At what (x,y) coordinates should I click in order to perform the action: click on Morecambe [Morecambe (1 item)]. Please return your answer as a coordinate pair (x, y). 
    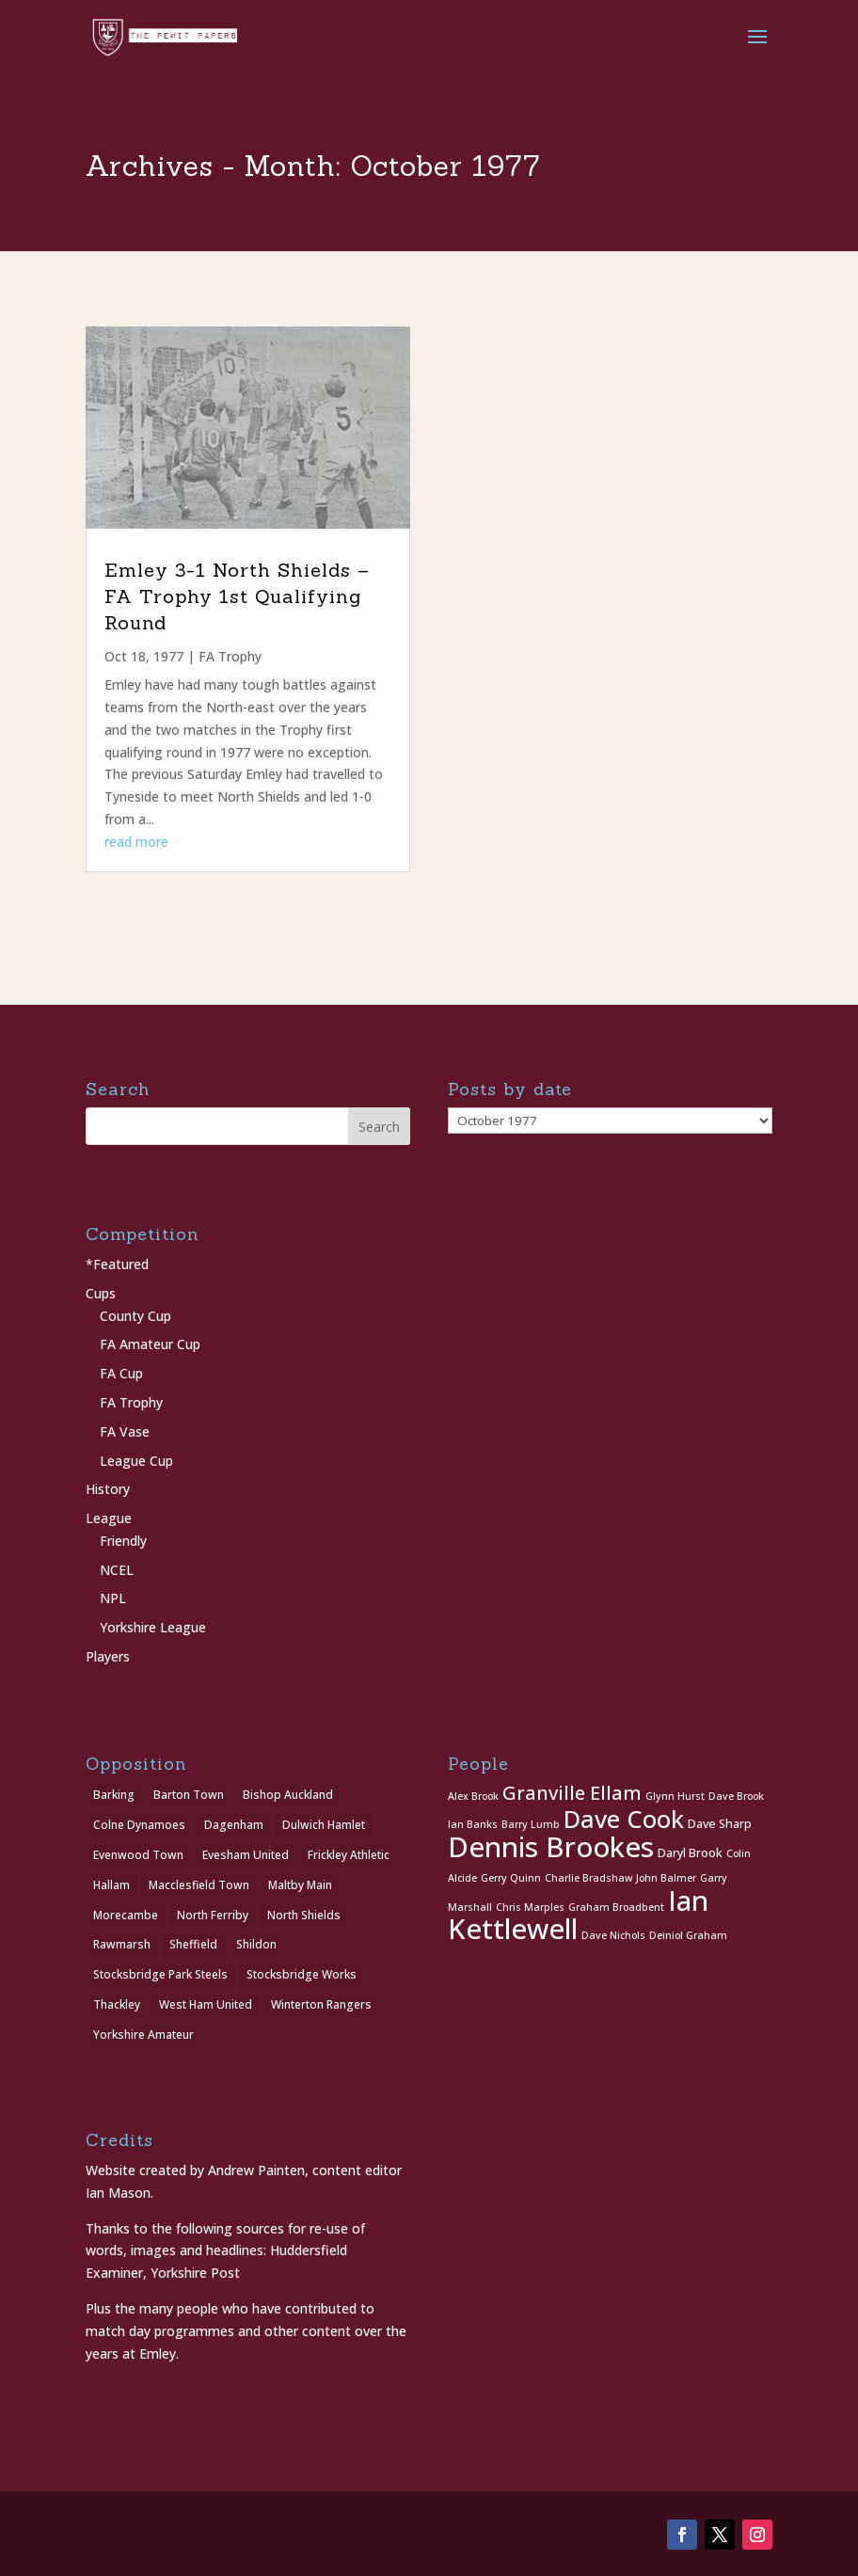
    Looking at the image, I should click on (125, 1915).